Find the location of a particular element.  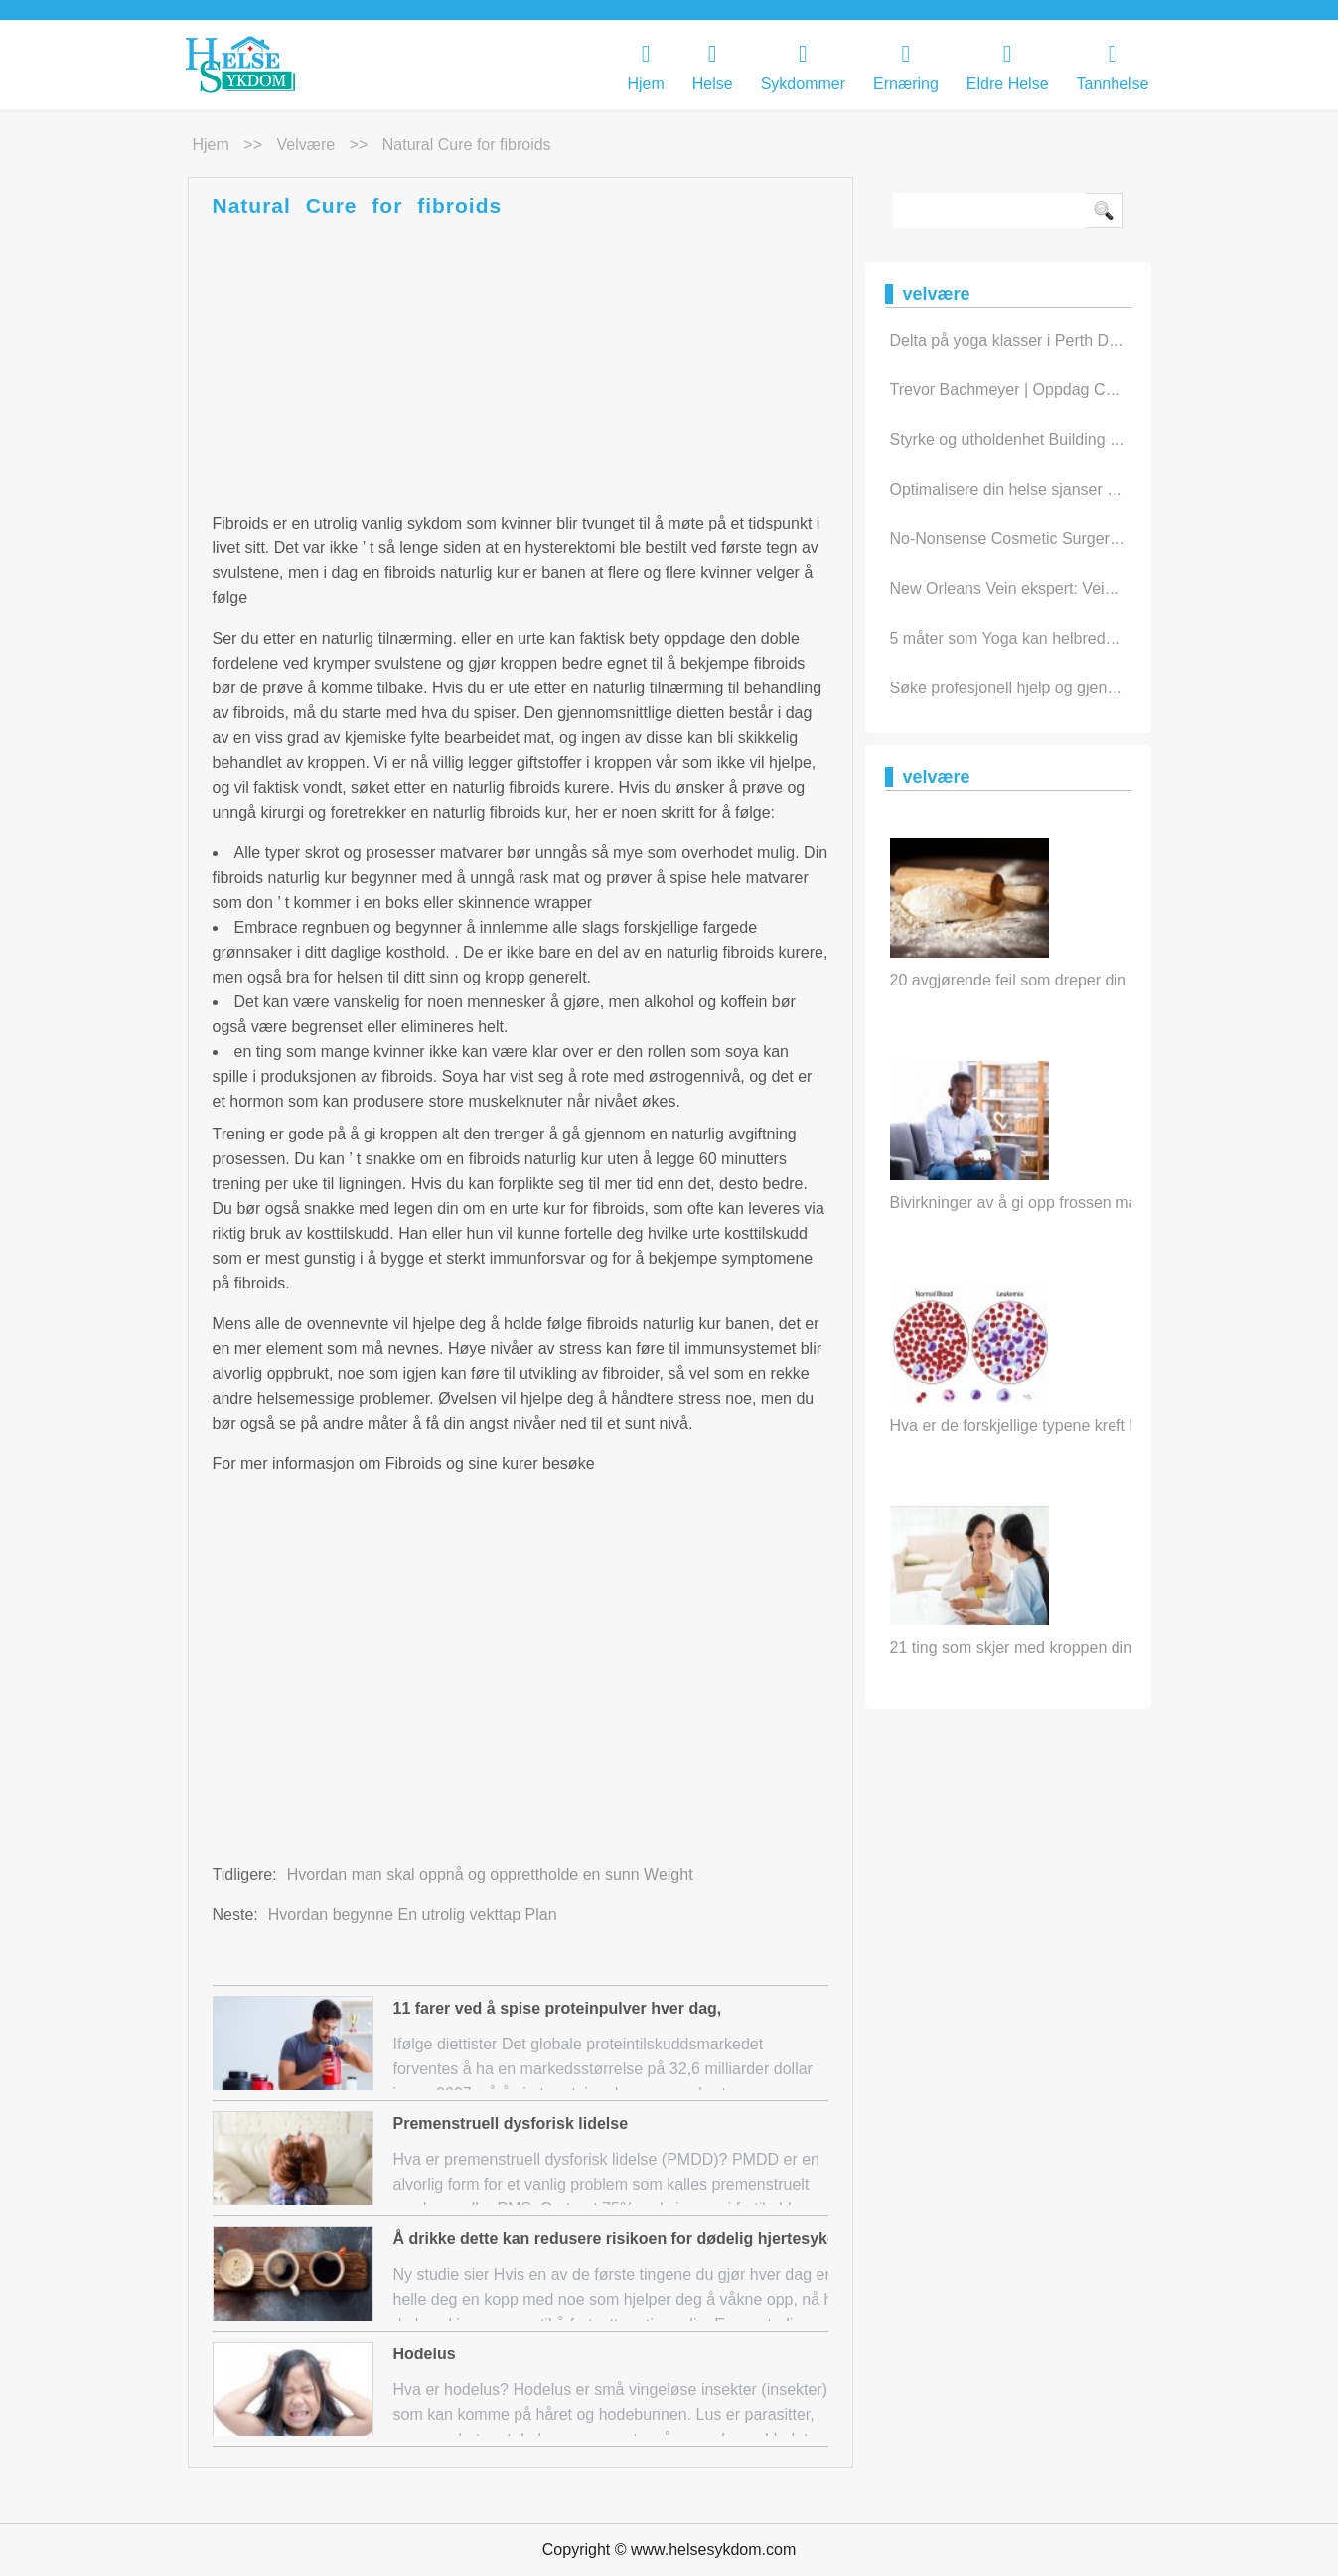

Optimalisere din helse sjanser med leden… is located at coordinates (1043, 489).